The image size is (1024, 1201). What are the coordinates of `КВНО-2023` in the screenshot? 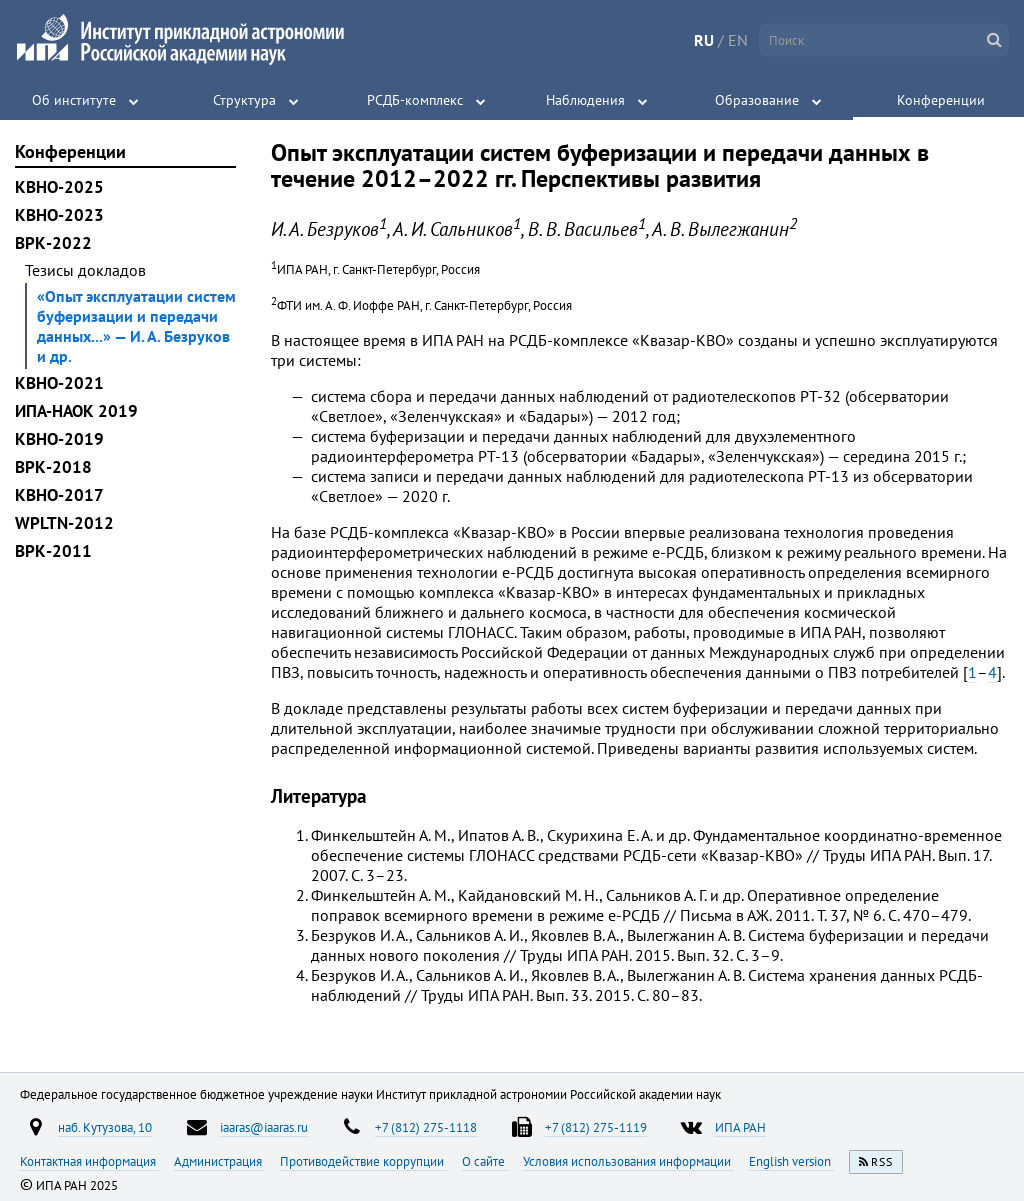 It's located at (59, 215).